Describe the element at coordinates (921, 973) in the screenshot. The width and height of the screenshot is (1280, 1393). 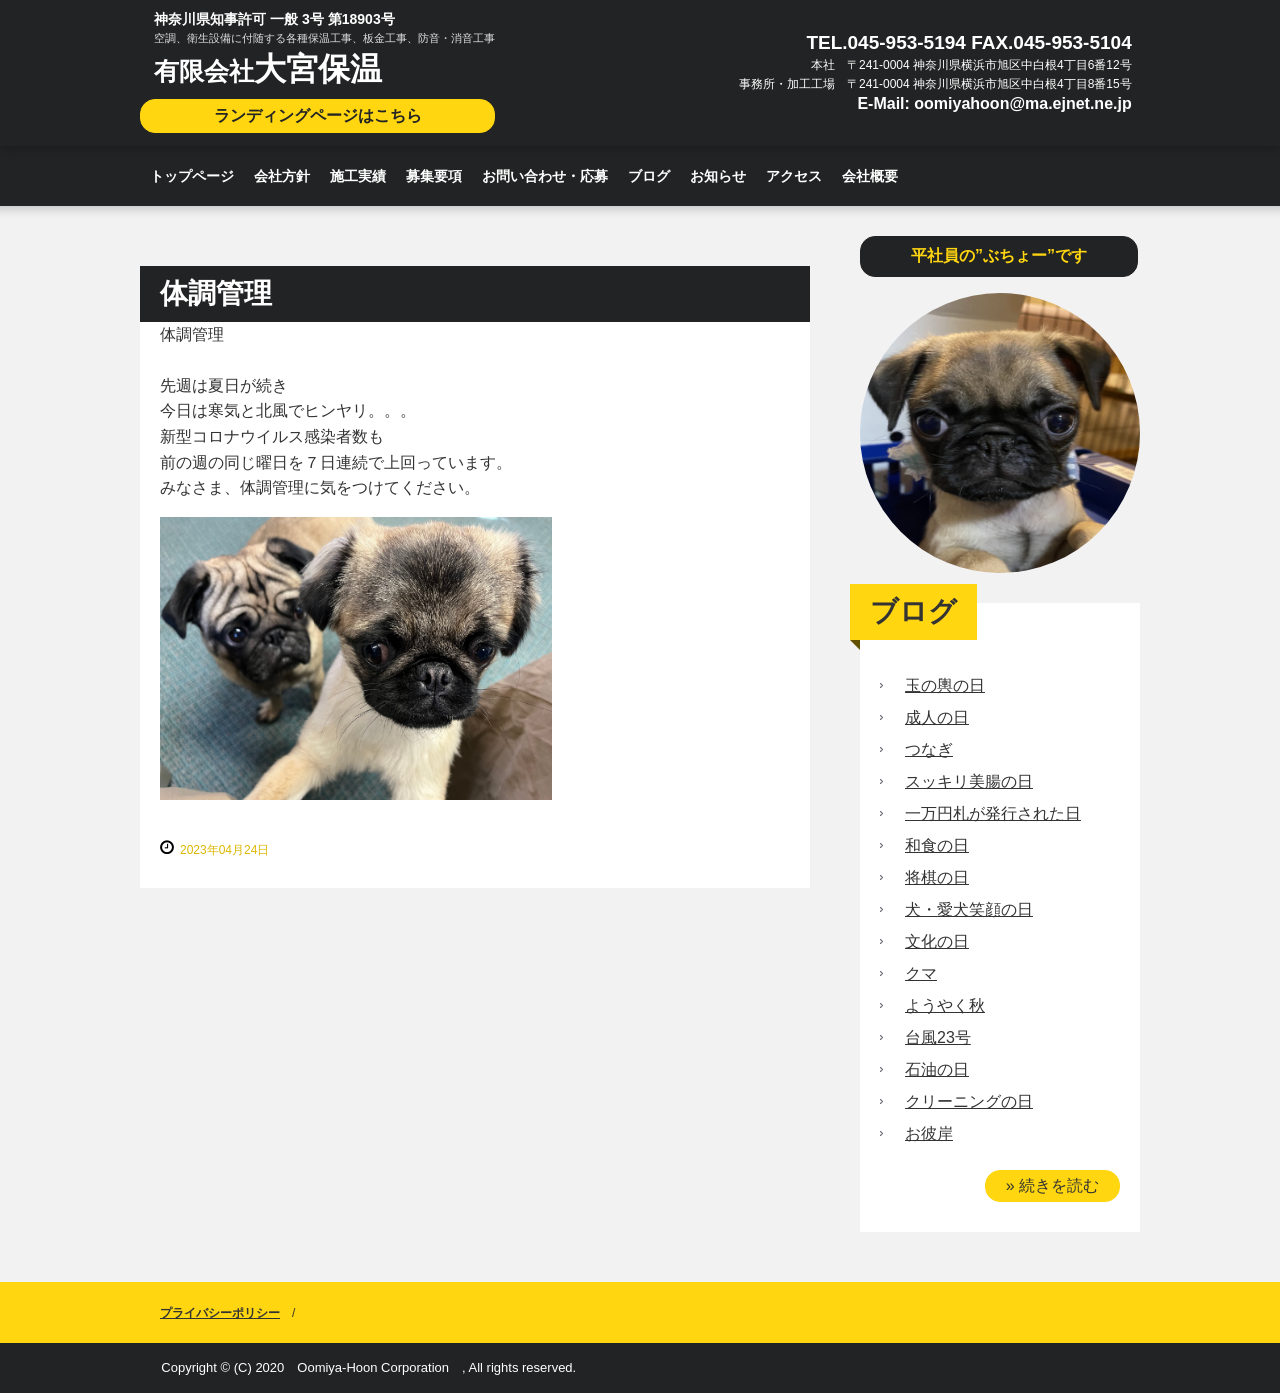
I see `クマ` at that location.